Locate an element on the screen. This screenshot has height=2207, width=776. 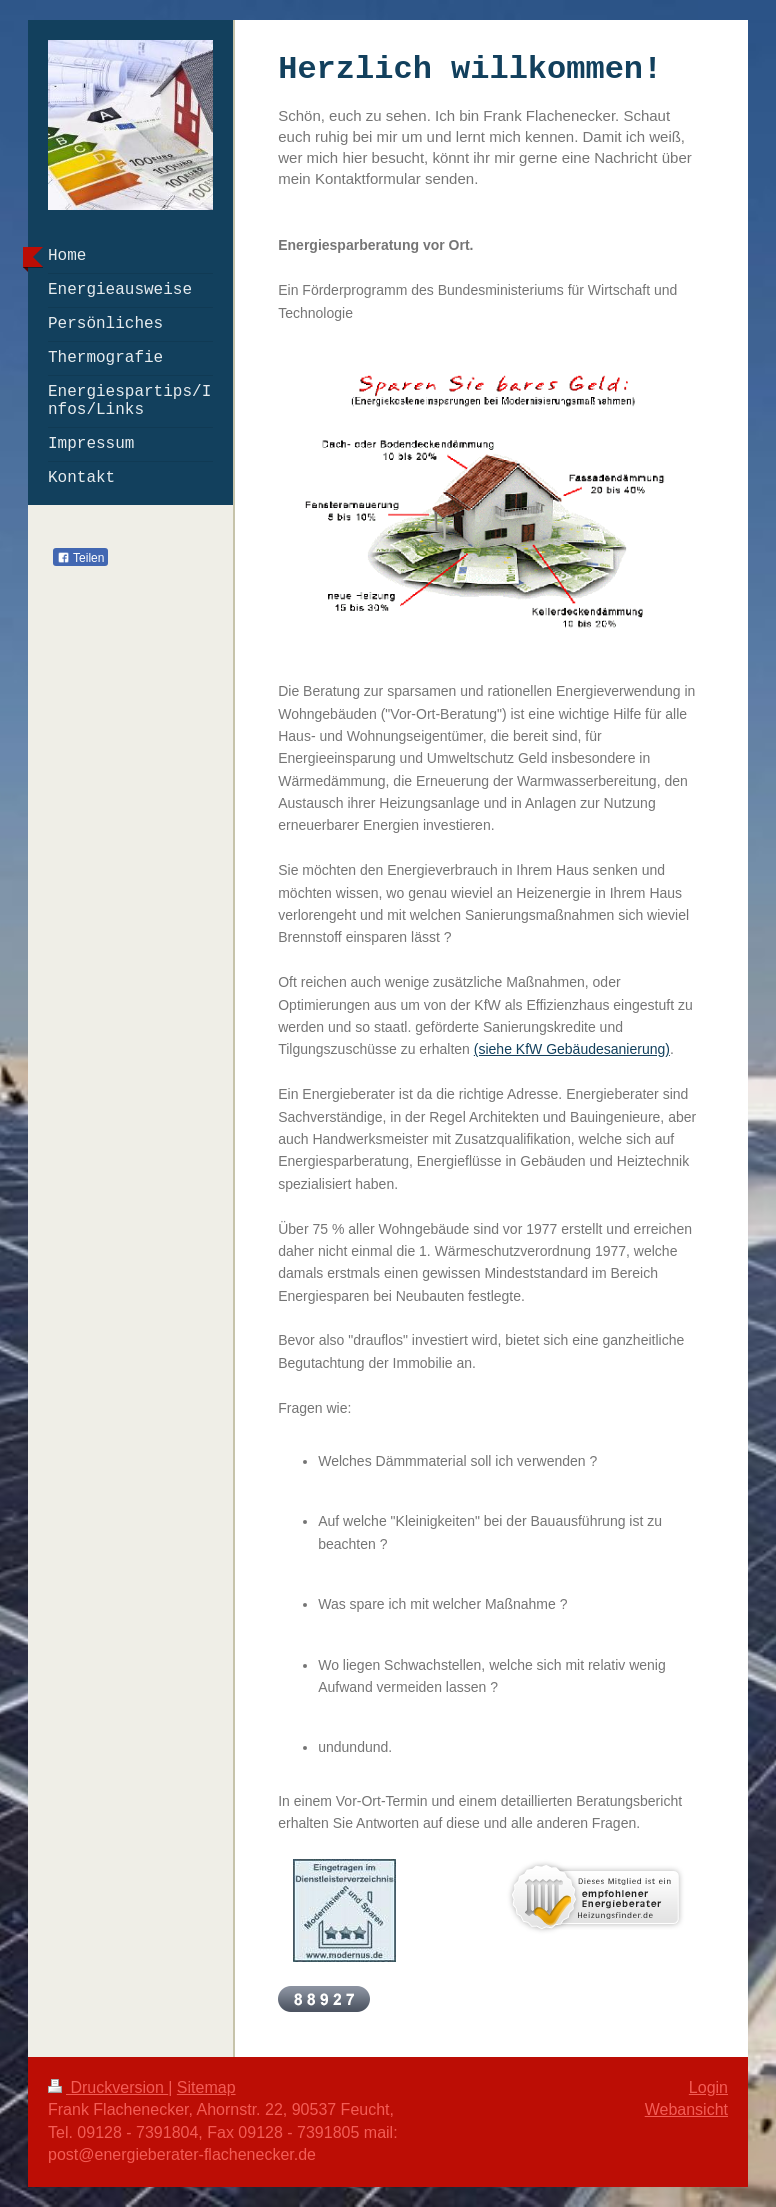
Login is located at coordinates (708, 2087).